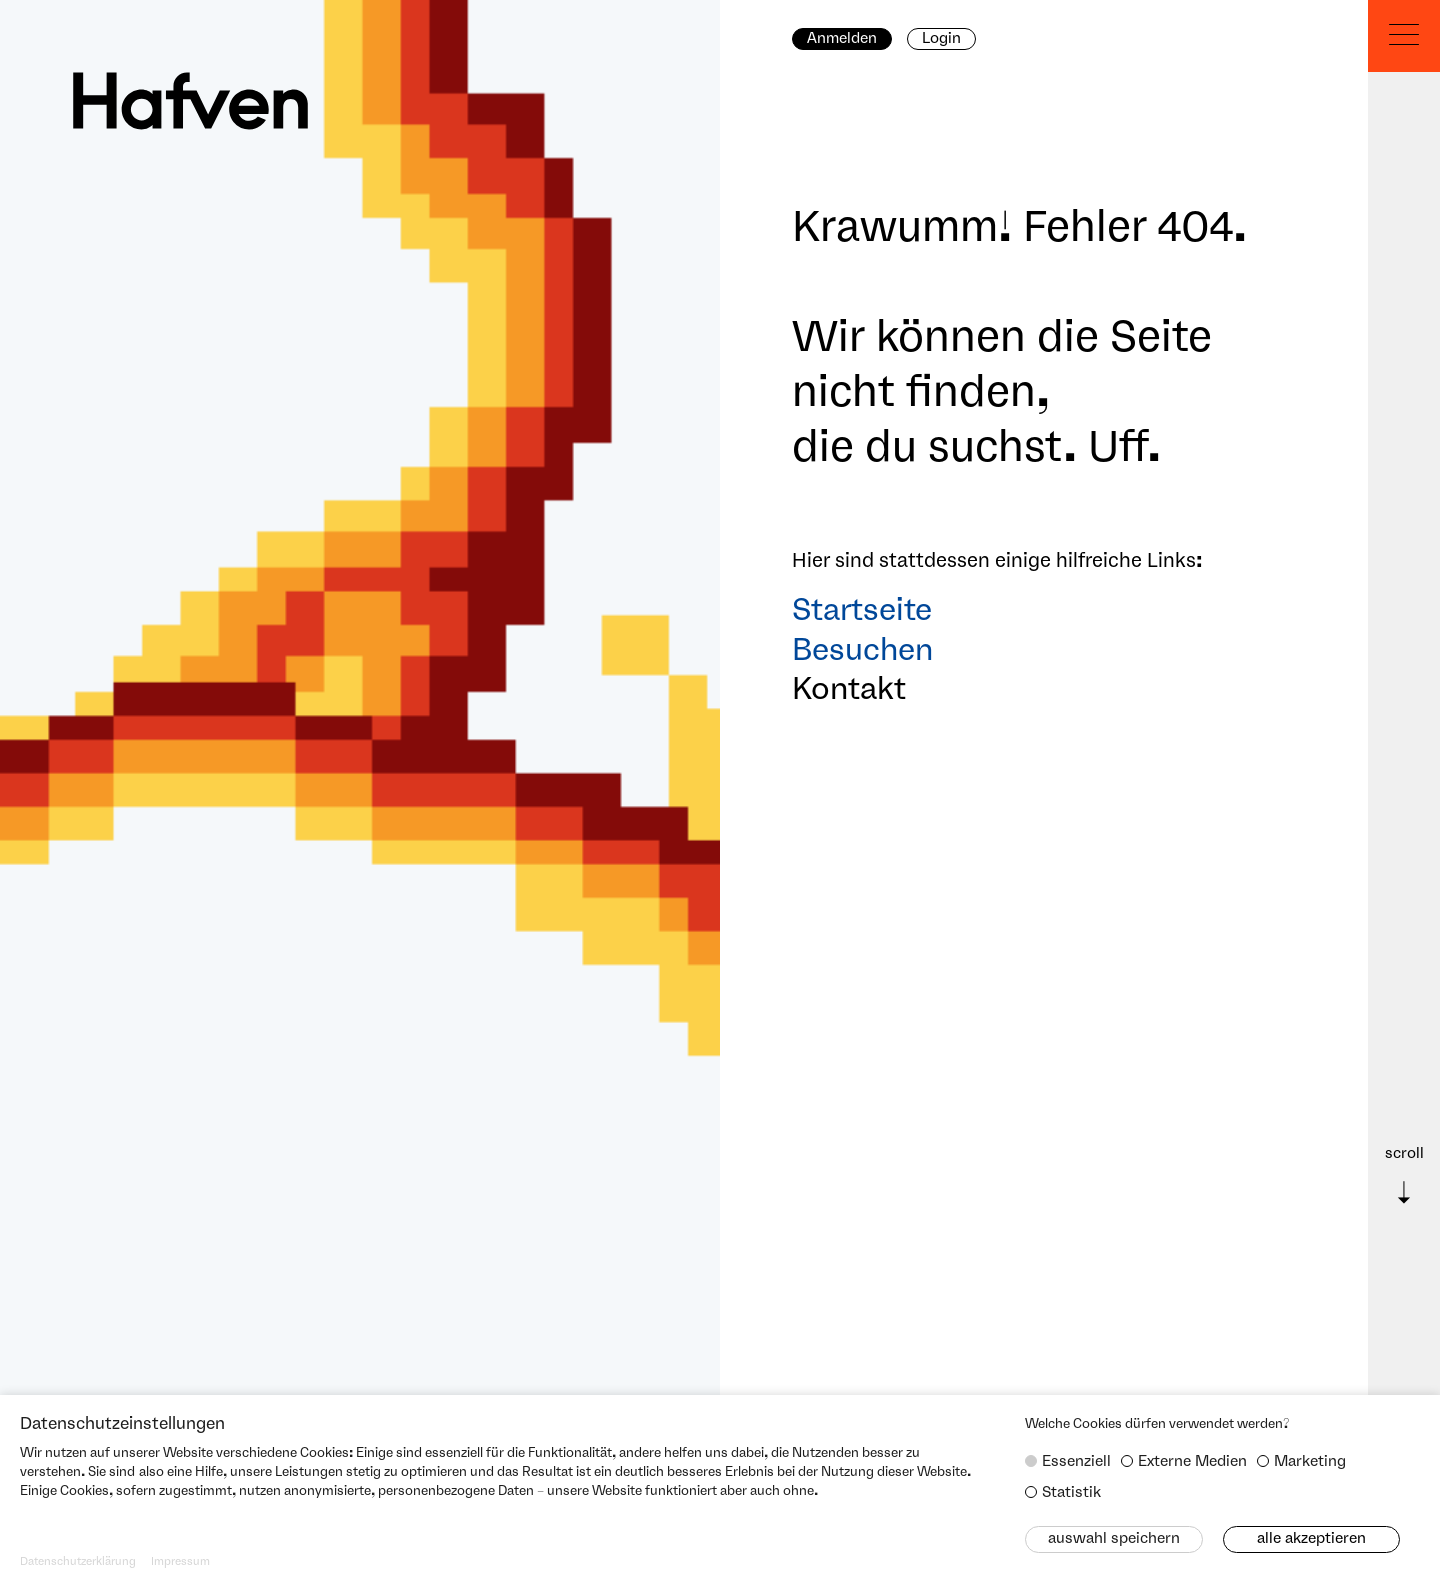 This screenshot has width=1440, height=1580. Describe the element at coordinates (842, 39) in the screenshot. I see `Anmelden` at that location.